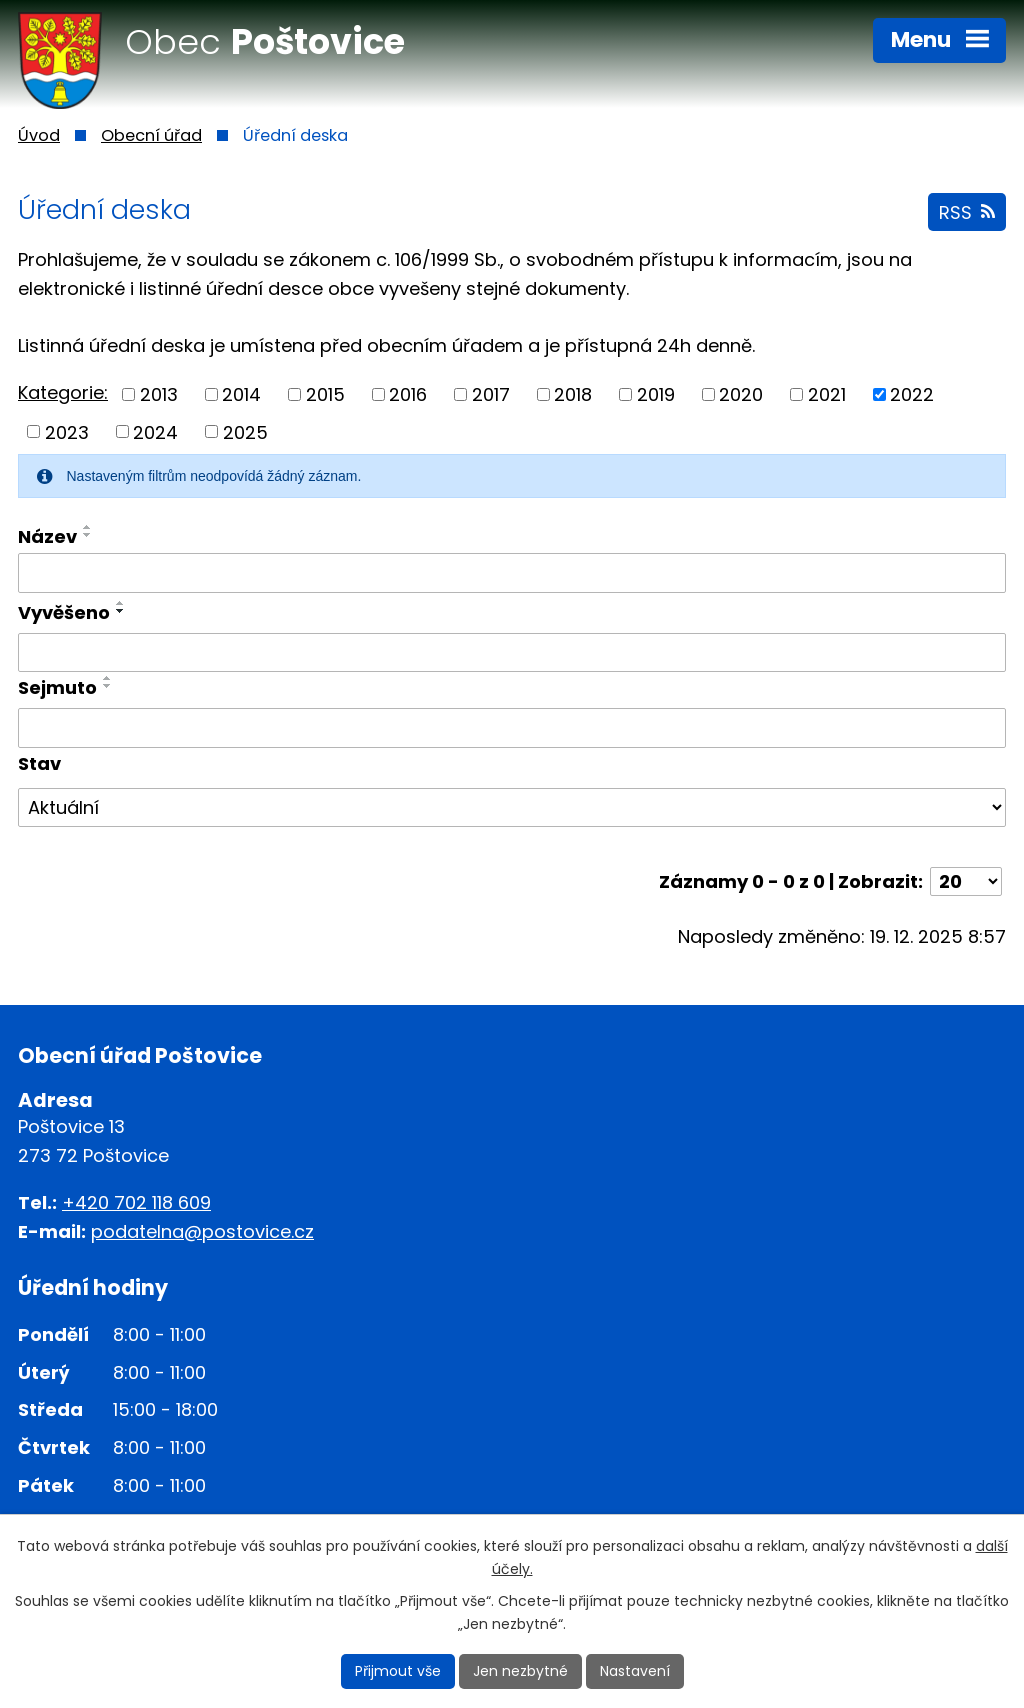 The height and width of the screenshot is (1708, 1024). Describe the element at coordinates (967, 212) in the screenshot. I see `RSS` at that location.